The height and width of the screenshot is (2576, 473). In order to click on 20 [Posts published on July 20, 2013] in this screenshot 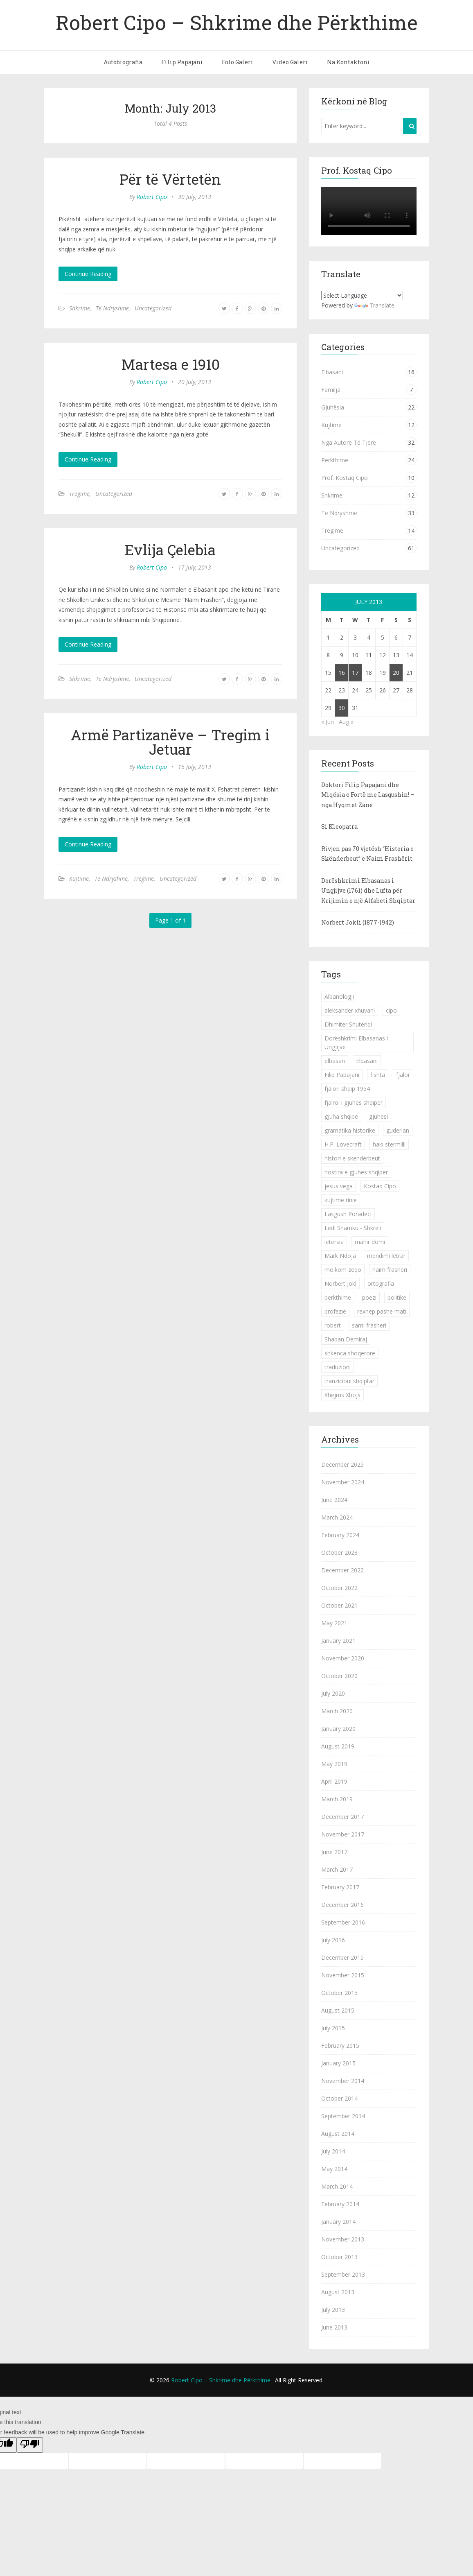, I will do `click(396, 672)`.